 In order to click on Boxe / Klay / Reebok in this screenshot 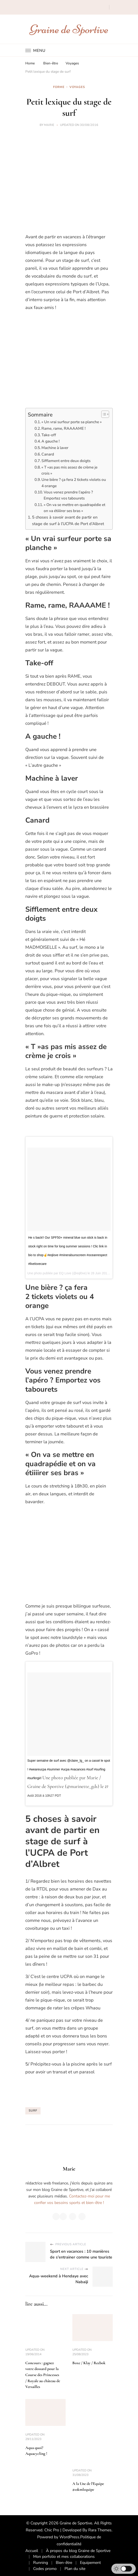, I will do `click(89, 2363)`.